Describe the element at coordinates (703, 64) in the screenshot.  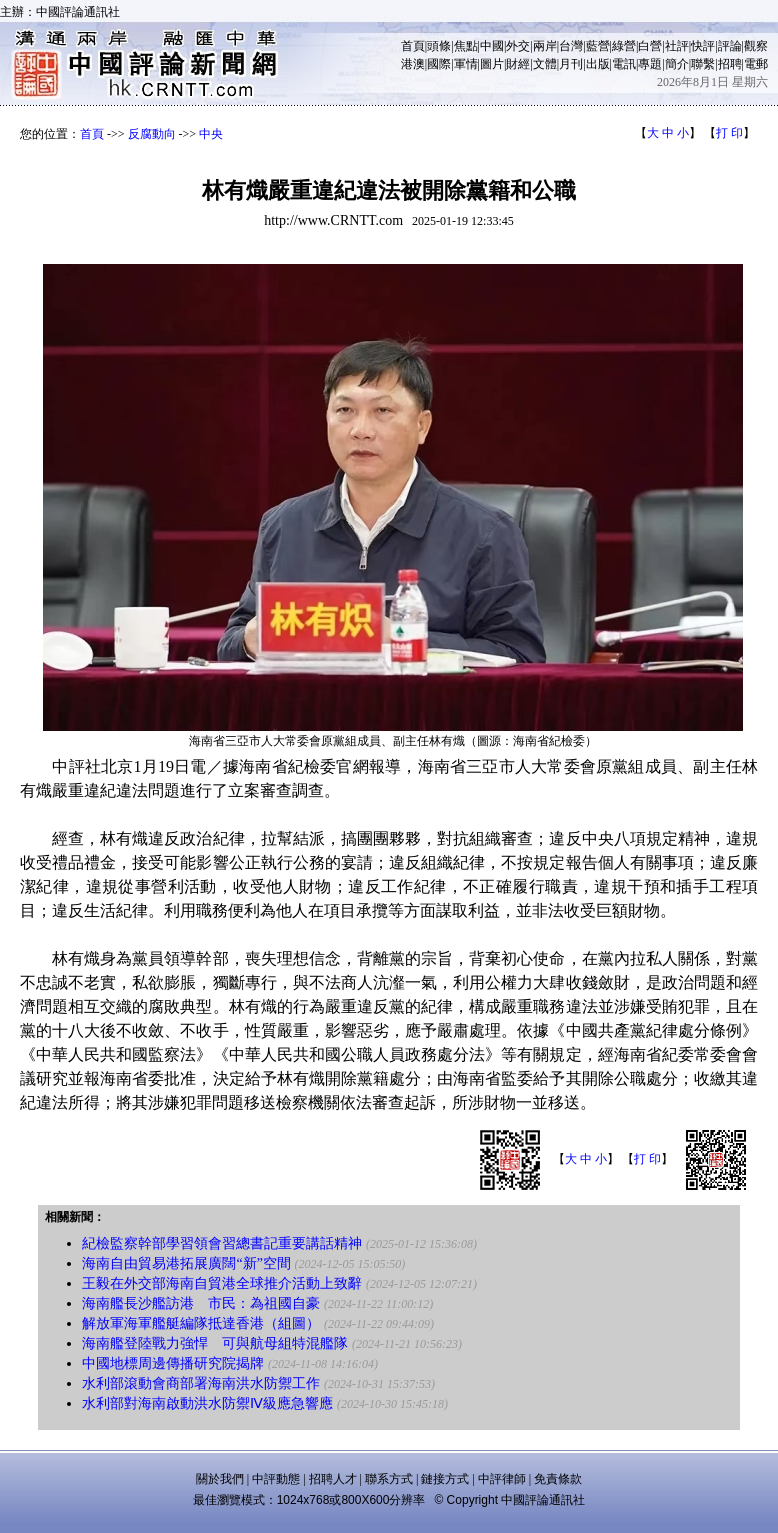
I see `聯繫` at that location.